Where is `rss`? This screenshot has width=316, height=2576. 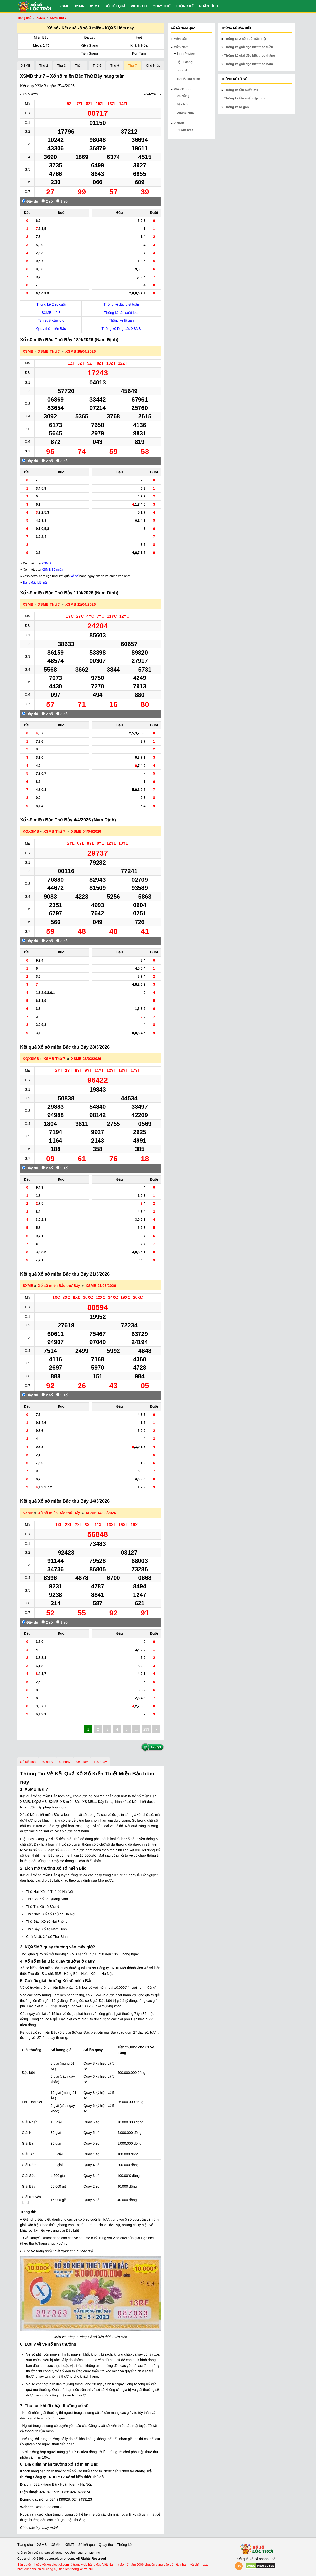
rss is located at coordinates (238, 2566).